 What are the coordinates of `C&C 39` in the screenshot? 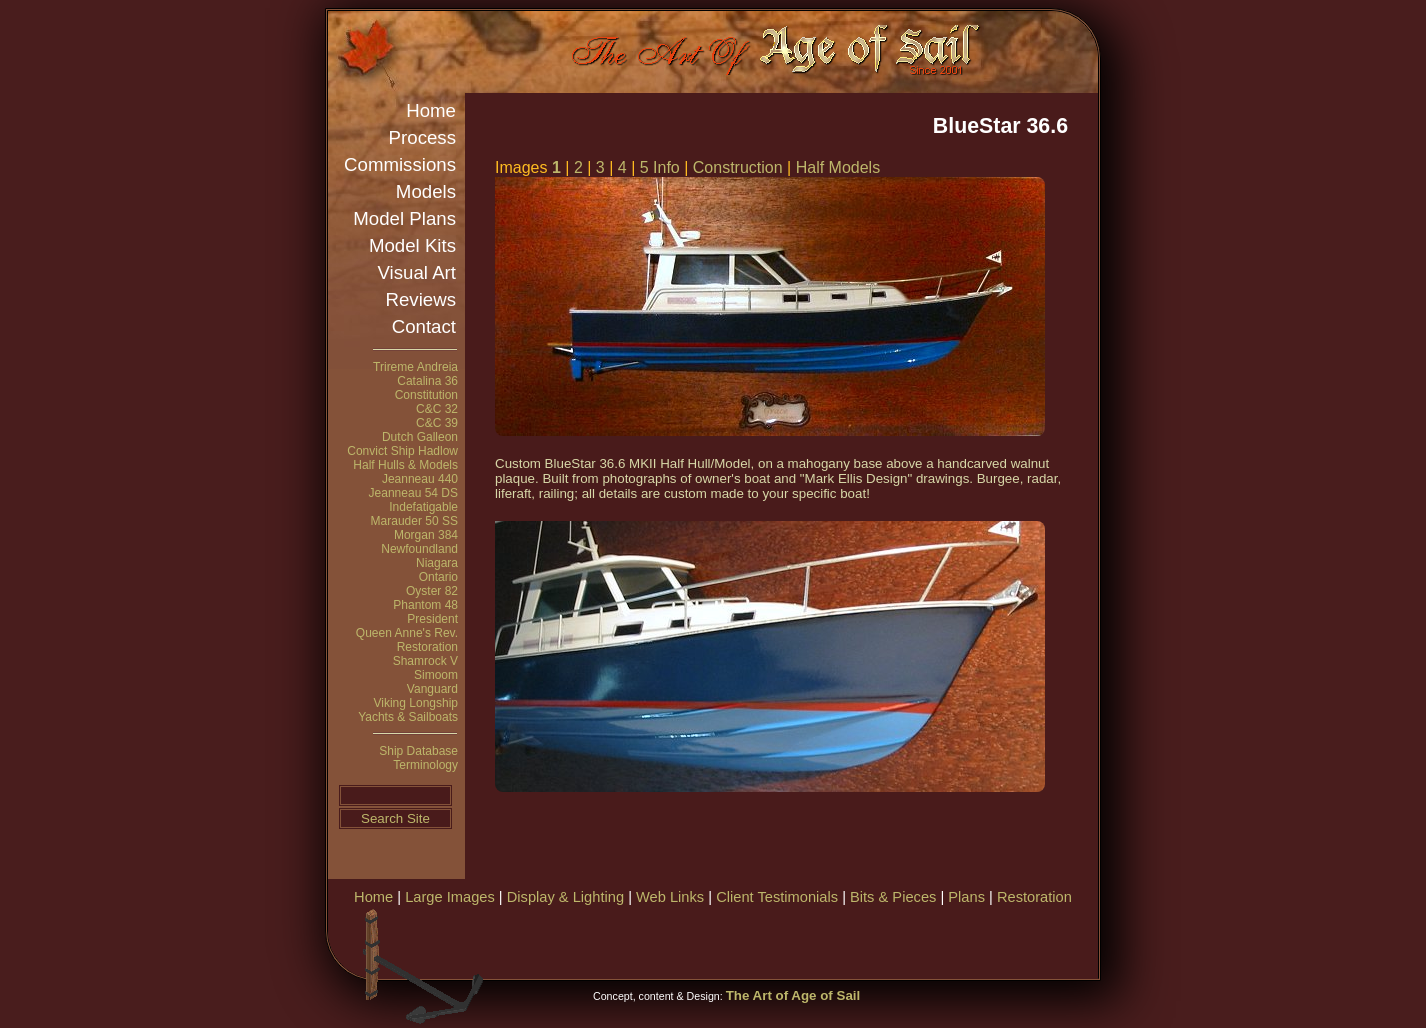 It's located at (437, 423).